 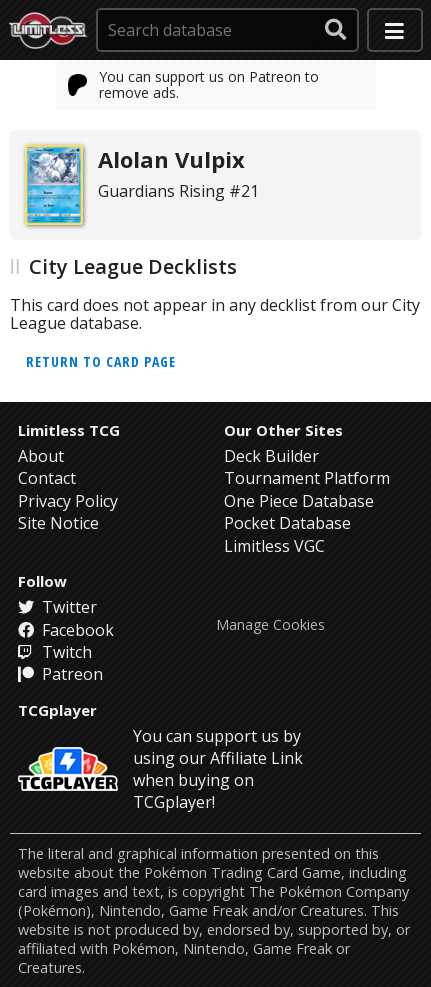 What do you see at coordinates (58, 523) in the screenshot?
I see `Site Notice` at bounding box center [58, 523].